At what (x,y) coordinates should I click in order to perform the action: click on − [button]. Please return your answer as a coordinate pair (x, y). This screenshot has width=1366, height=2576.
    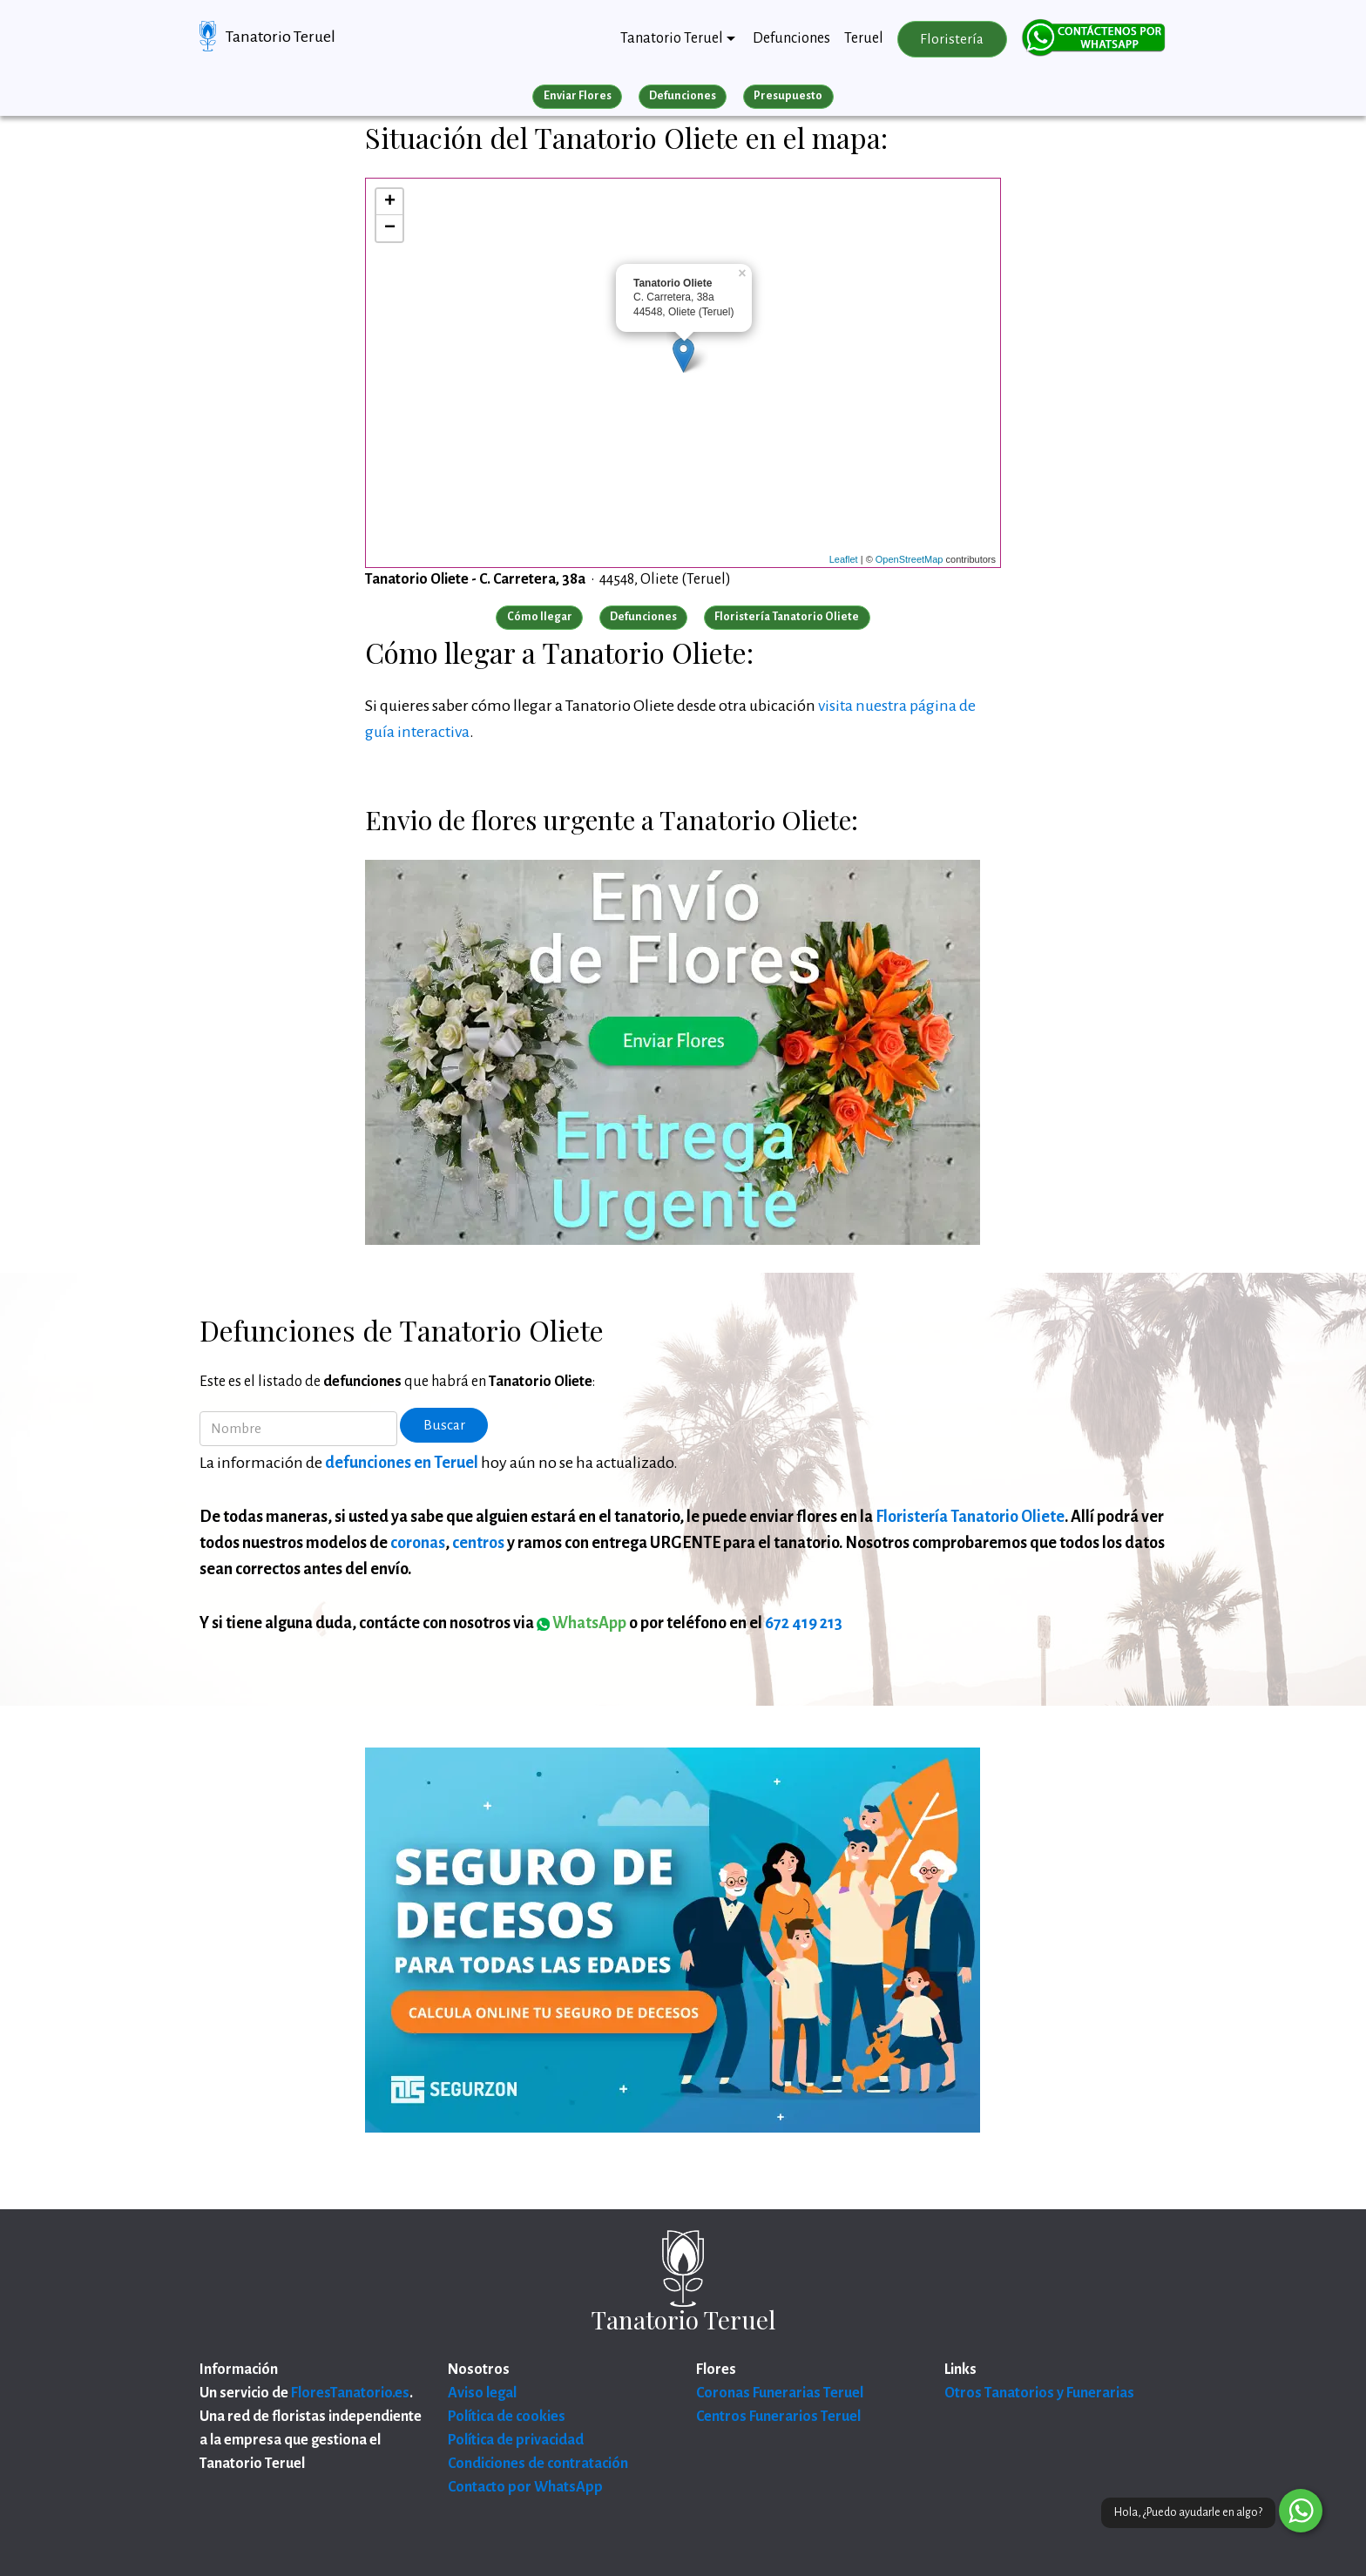
    Looking at the image, I should click on (390, 228).